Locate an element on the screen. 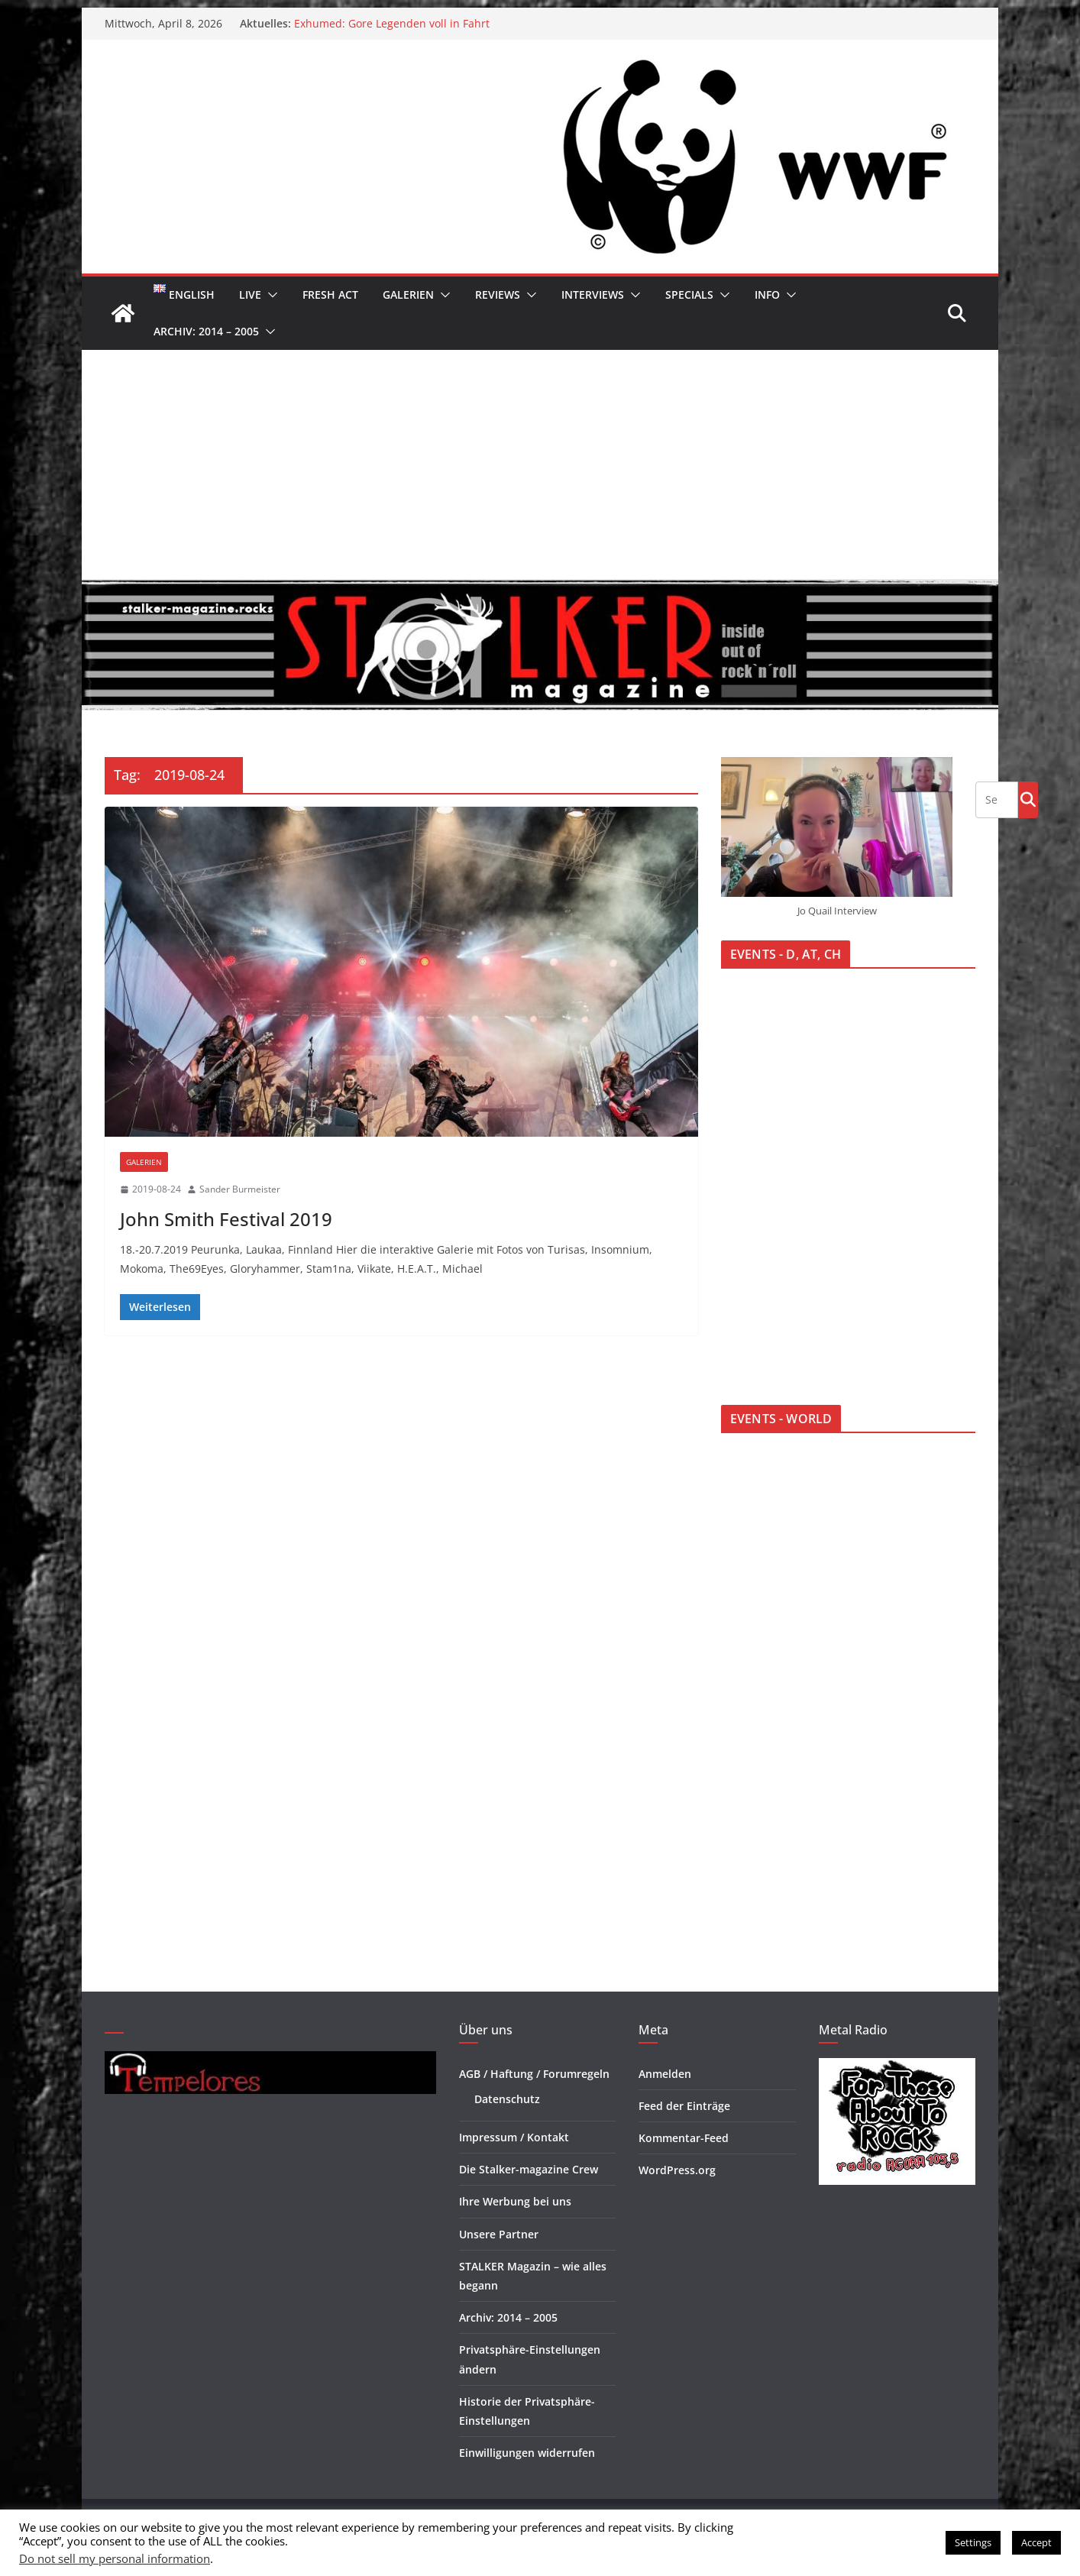  Einwilligungen widerrufen is located at coordinates (527, 2452).